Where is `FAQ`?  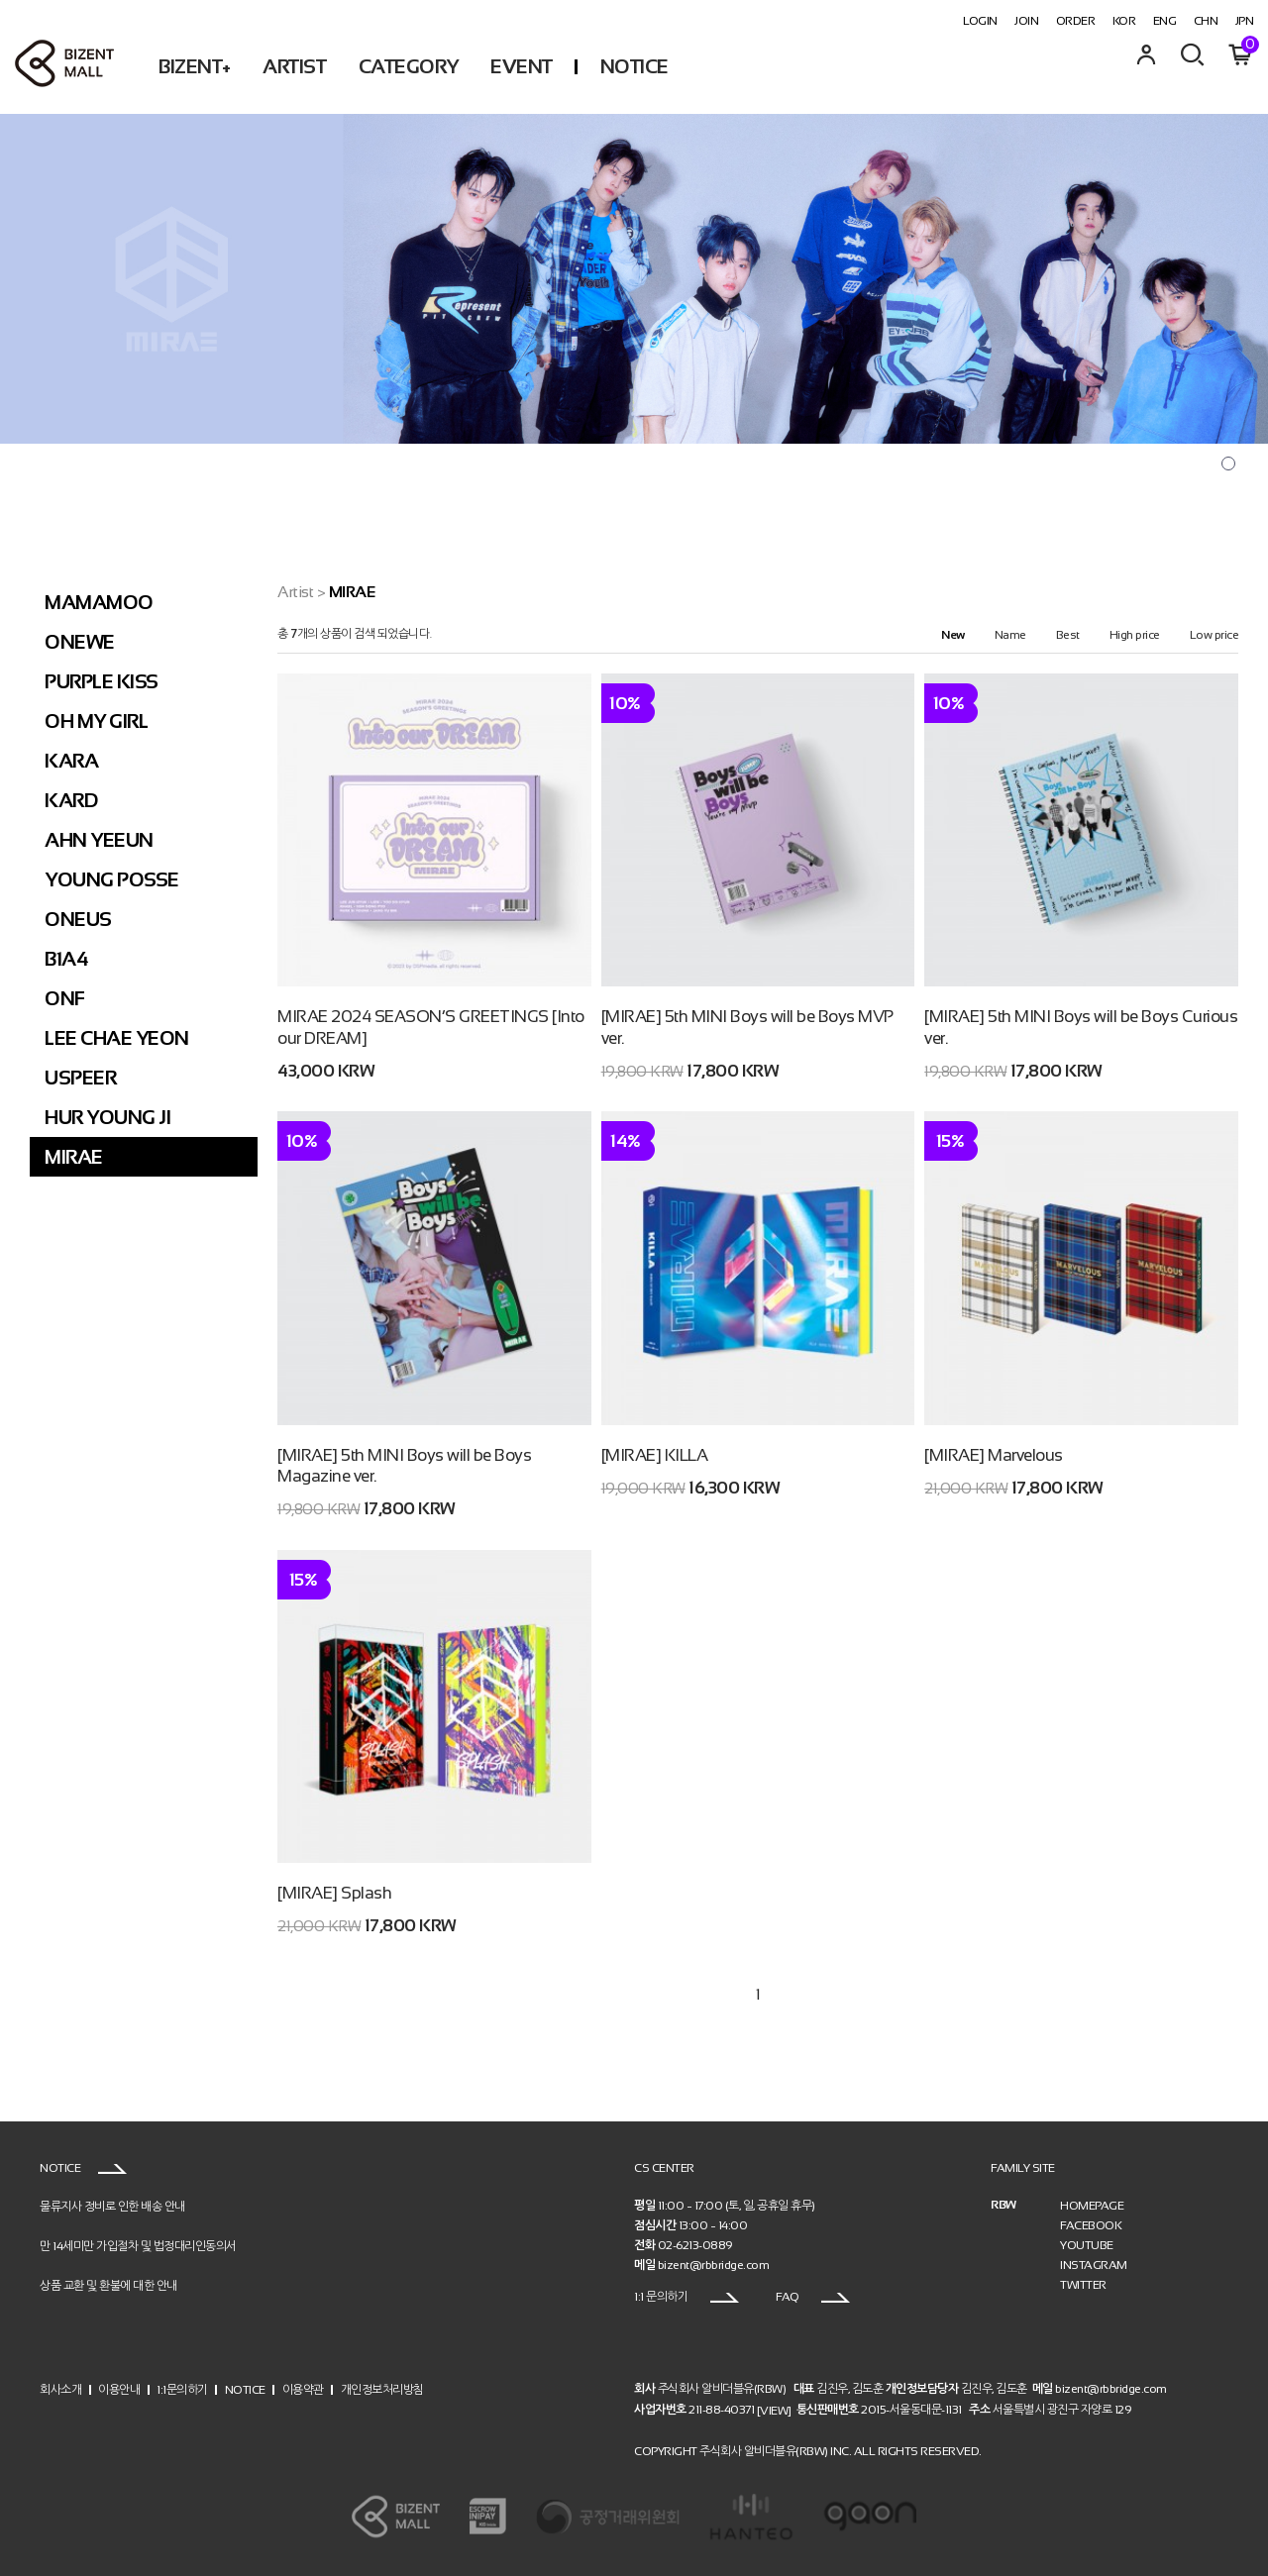 FAQ is located at coordinates (813, 2297).